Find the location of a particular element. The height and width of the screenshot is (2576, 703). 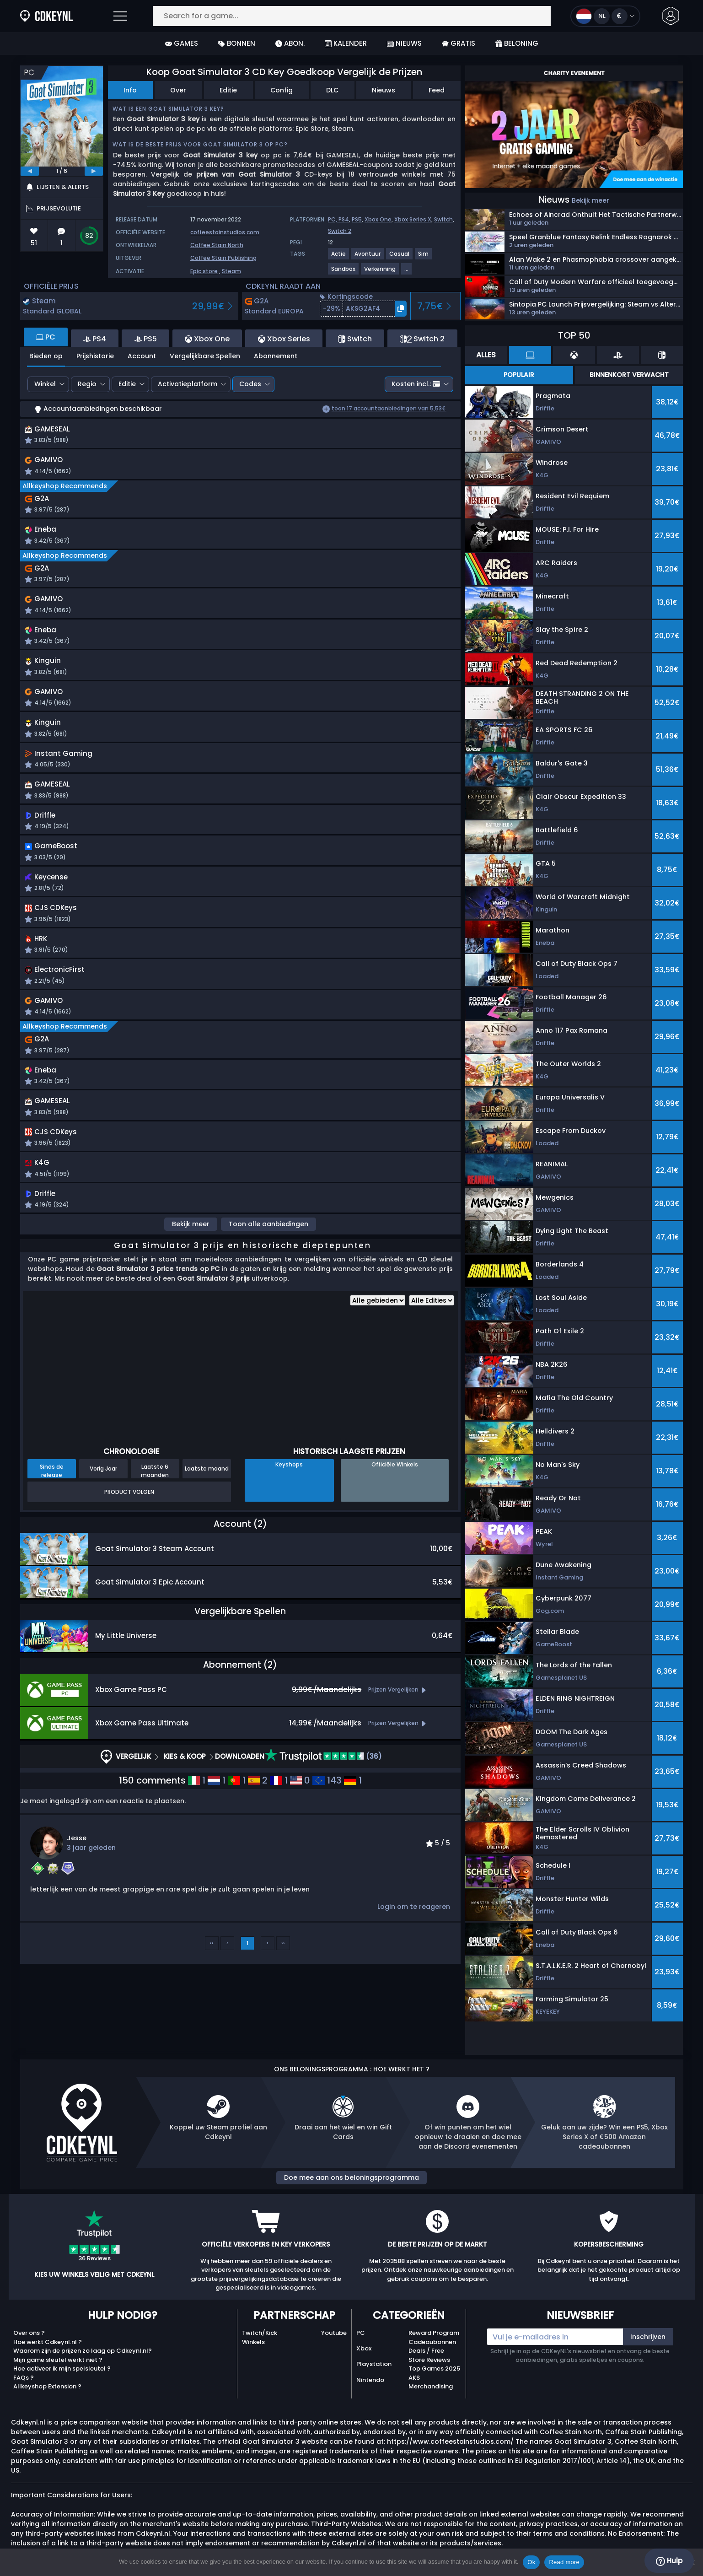

‹‹ is located at coordinates (212, 1977).